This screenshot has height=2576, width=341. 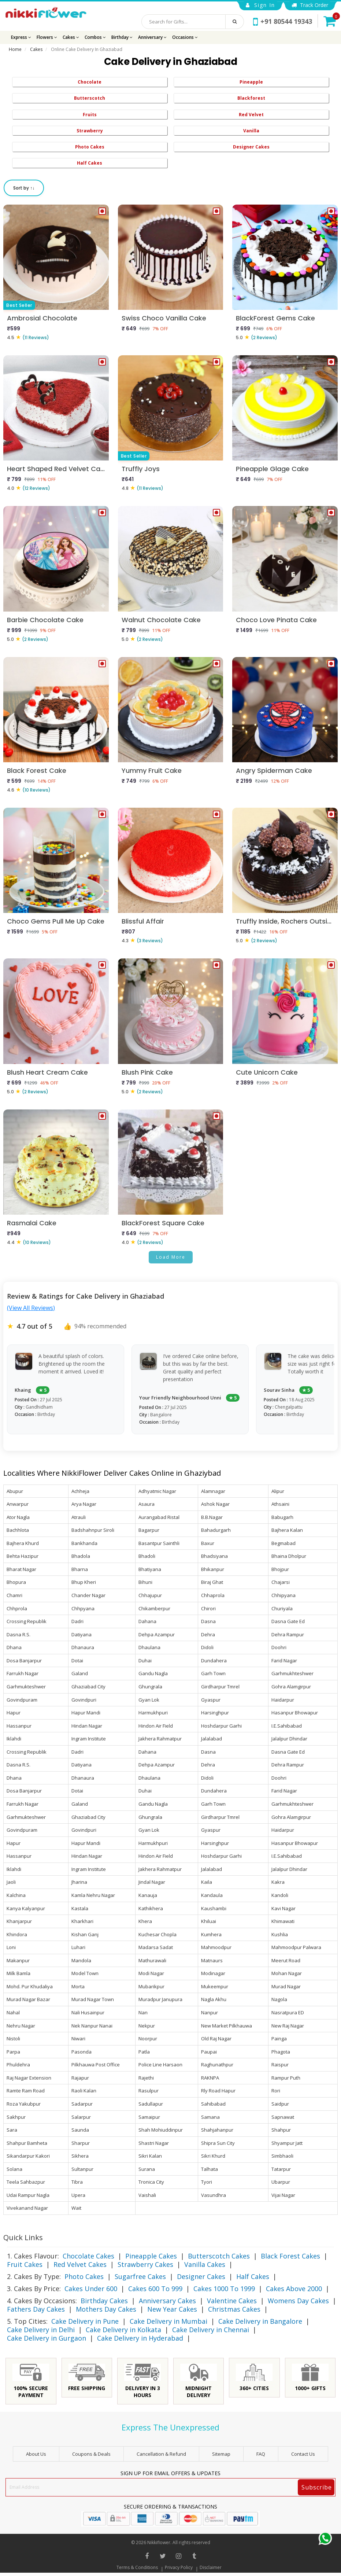 What do you see at coordinates (260, 2321) in the screenshot?
I see `Cake Delivery in Bangalore` at bounding box center [260, 2321].